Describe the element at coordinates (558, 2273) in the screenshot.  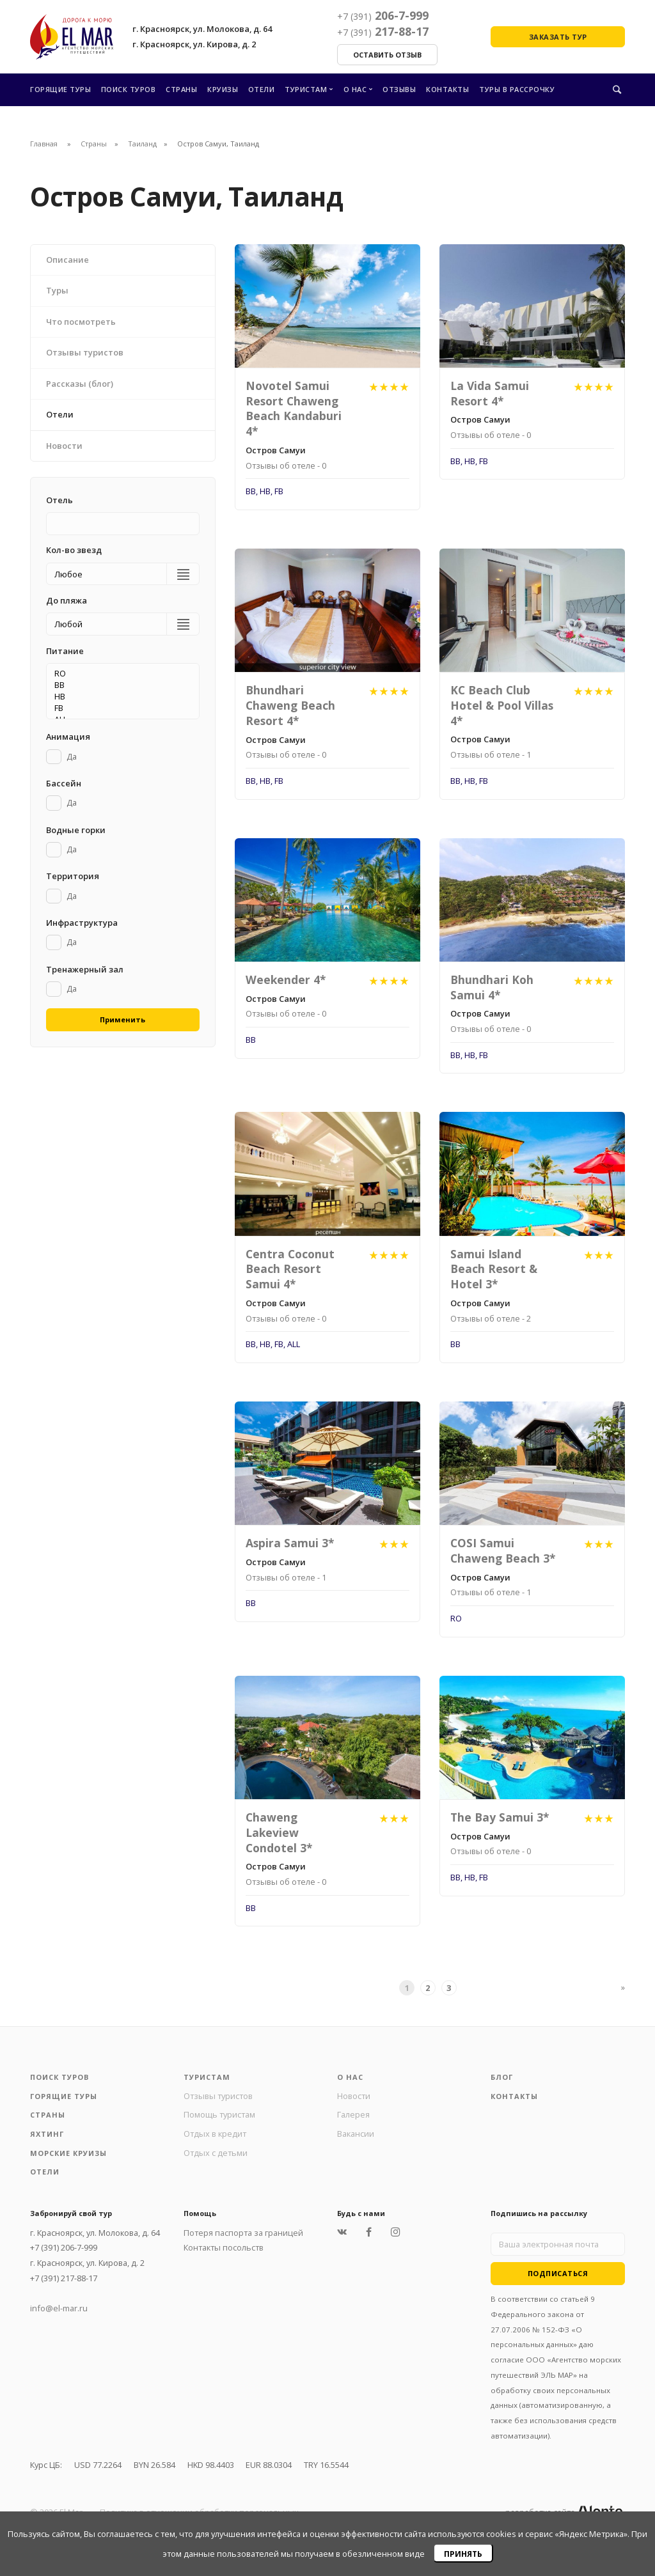
I see `Подписаться` at that location.